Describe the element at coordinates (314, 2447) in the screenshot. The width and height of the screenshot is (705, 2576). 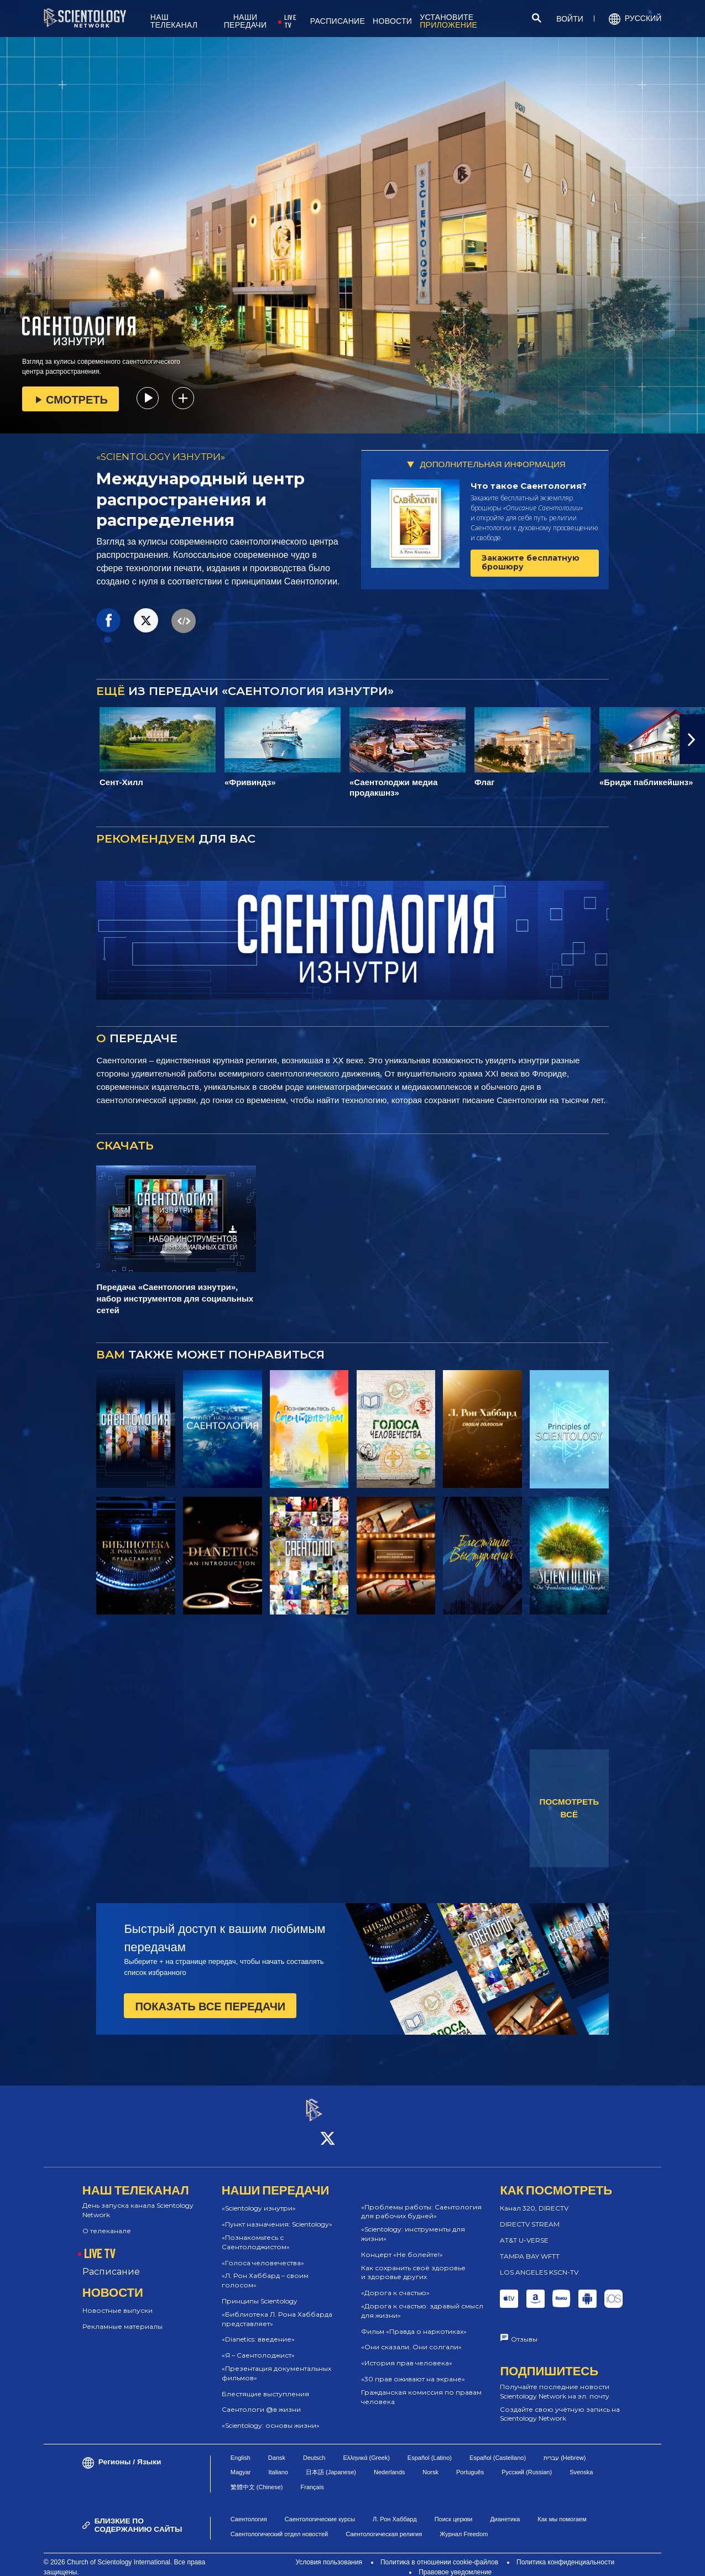
I see `Deutsch` at that location.